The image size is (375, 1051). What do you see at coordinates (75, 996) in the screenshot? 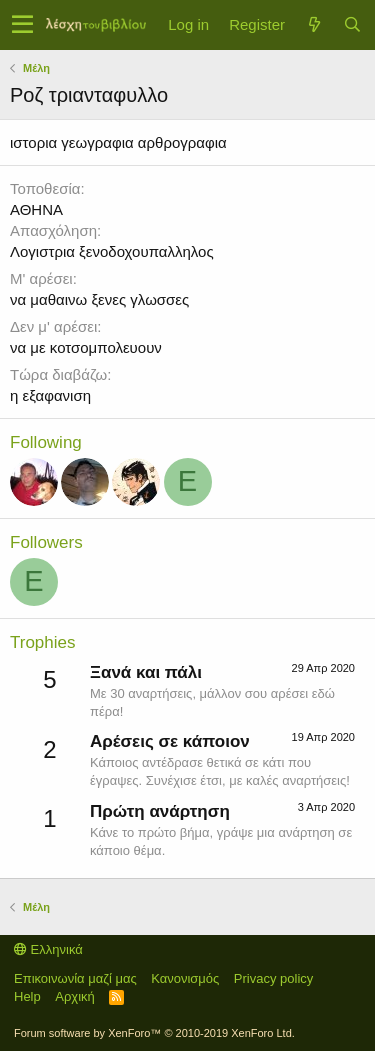
I see `Αρχική` at bounding box center [75, 996].